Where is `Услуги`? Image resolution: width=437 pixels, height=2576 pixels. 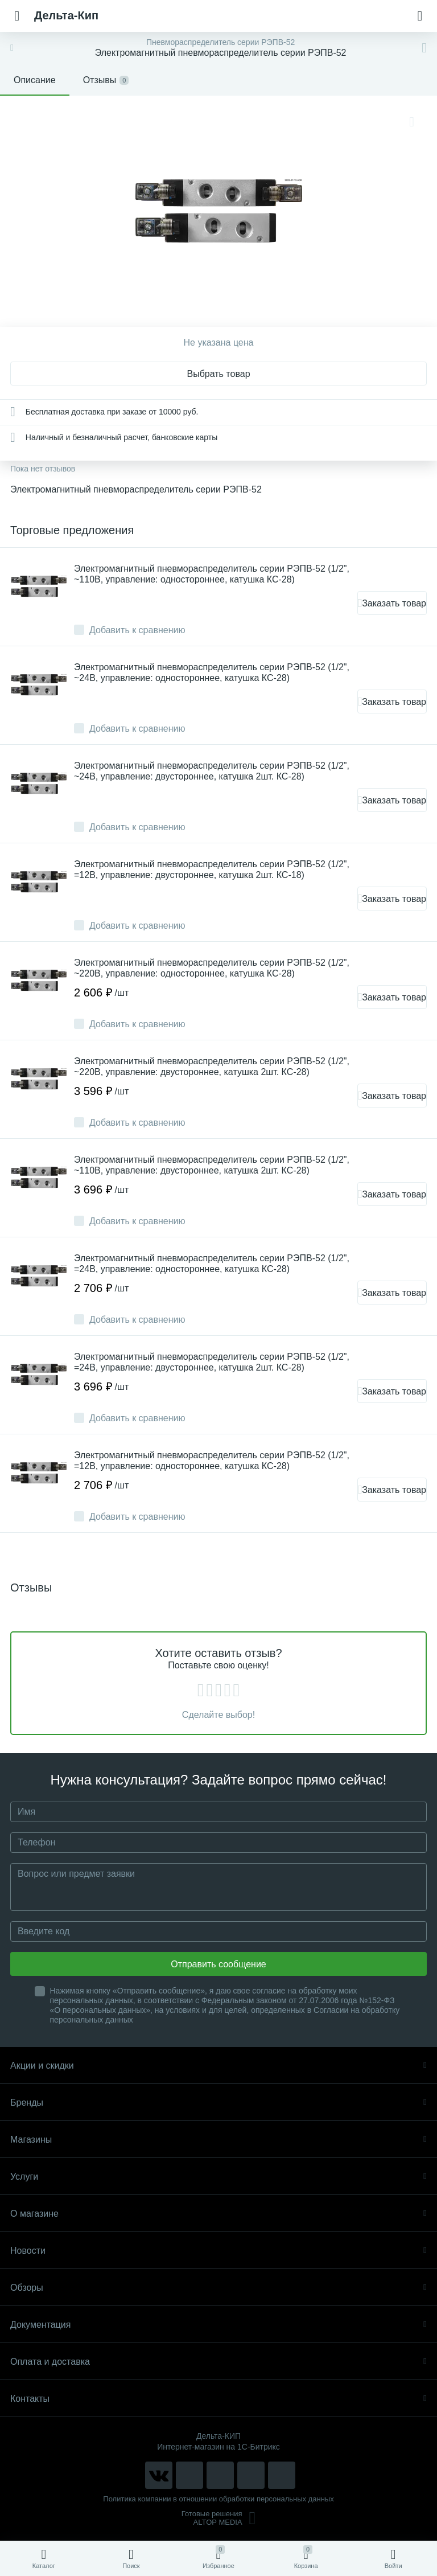
Услуги is located at coordinates (218, 2176).